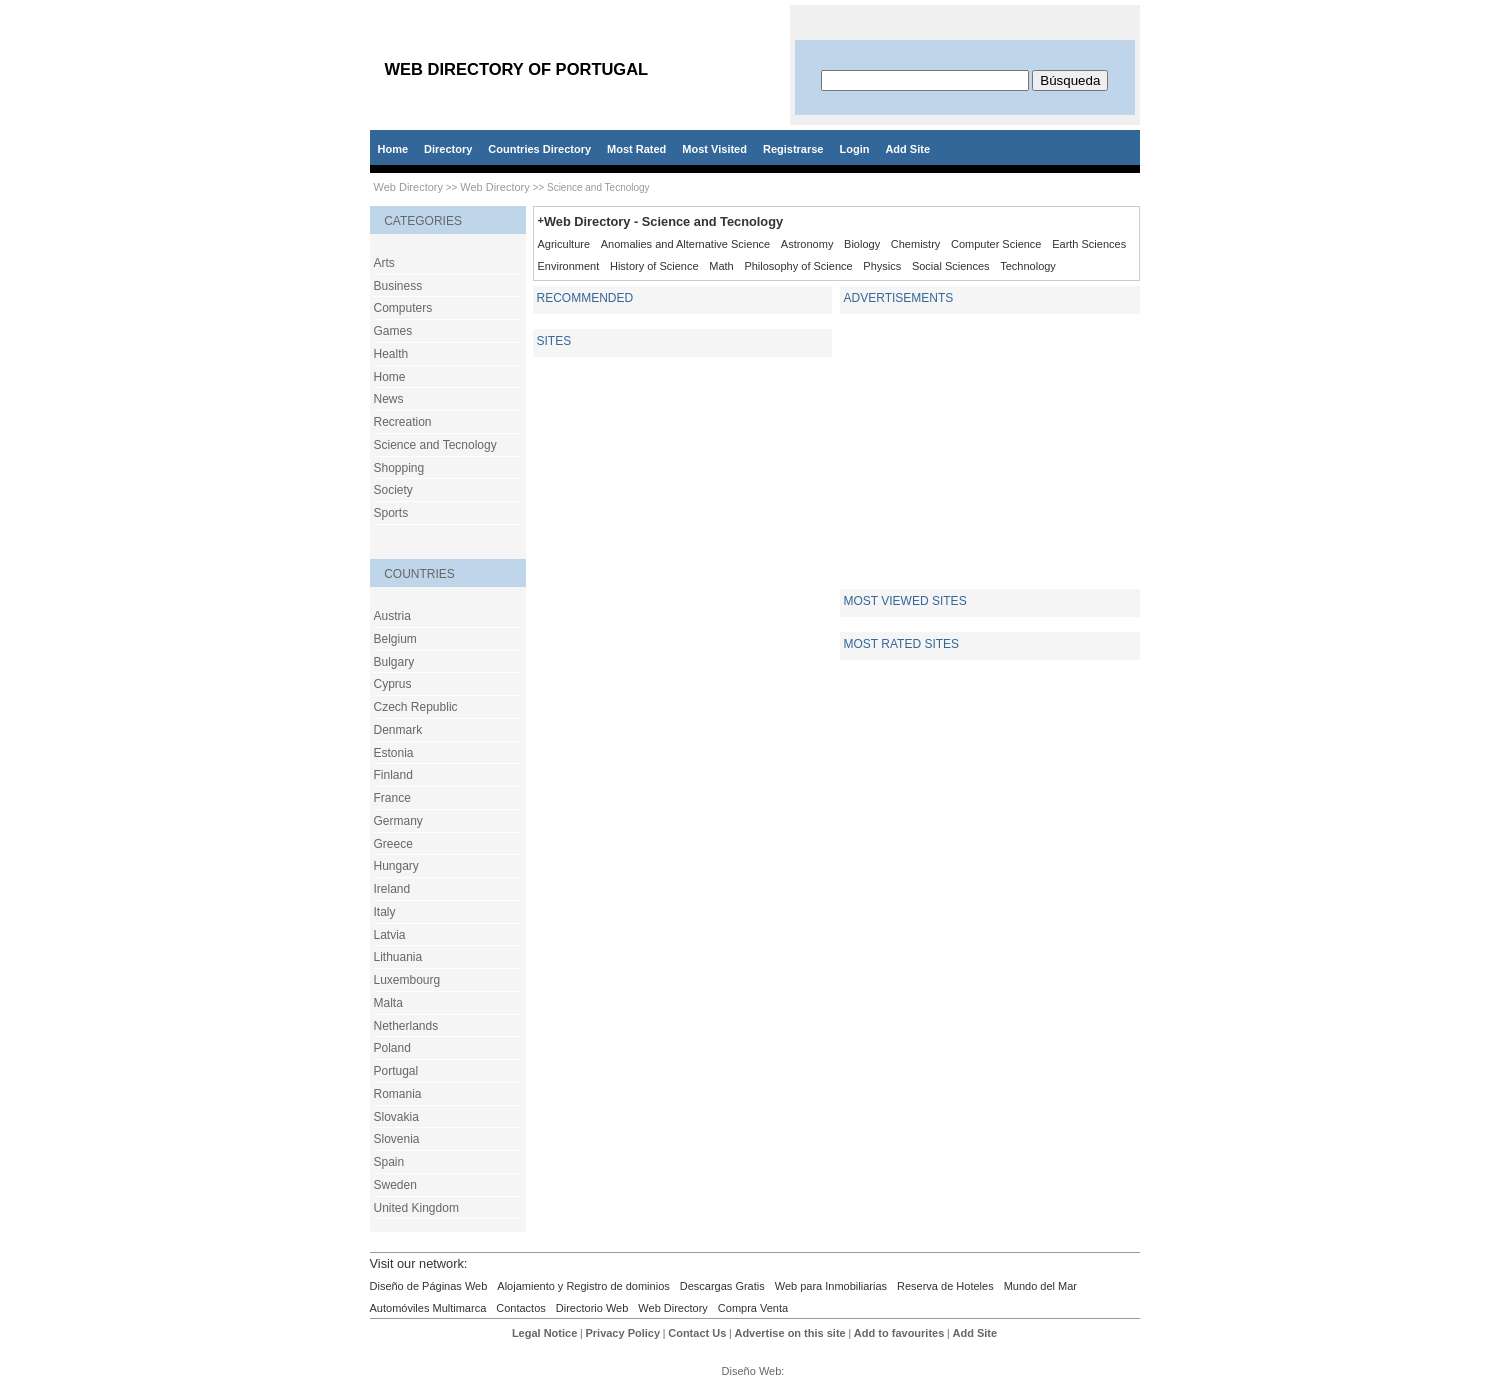 This screenshot has height=1380, width=1509. I want to click on Alojamiento y Registro de dominios, so click(583, 1286).